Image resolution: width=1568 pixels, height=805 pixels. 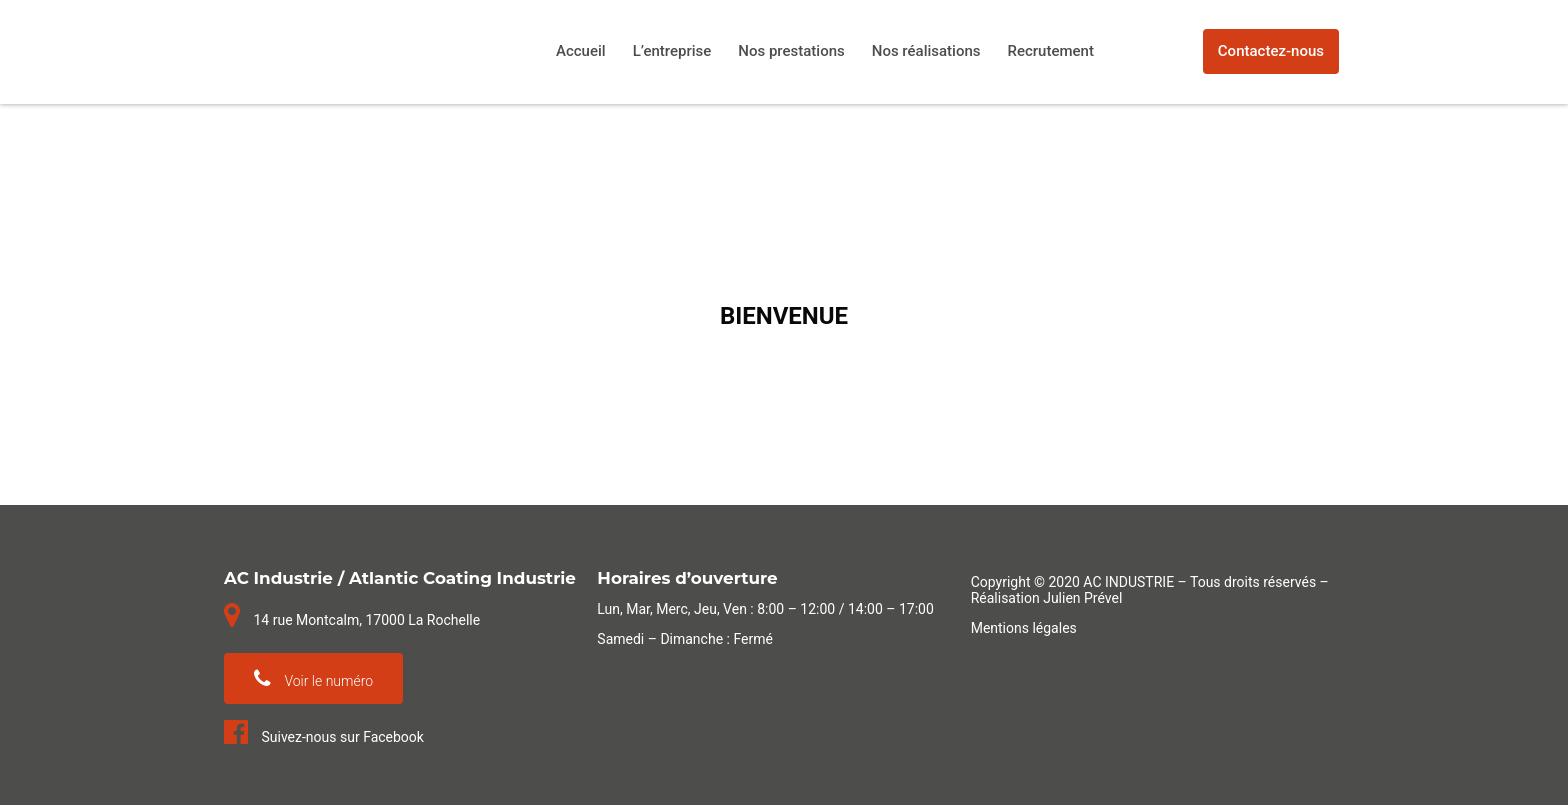 What do you see at coordinates (1051, 51) in the screenshot?
I see `Recrutement` at bounding box center [1051, 51].